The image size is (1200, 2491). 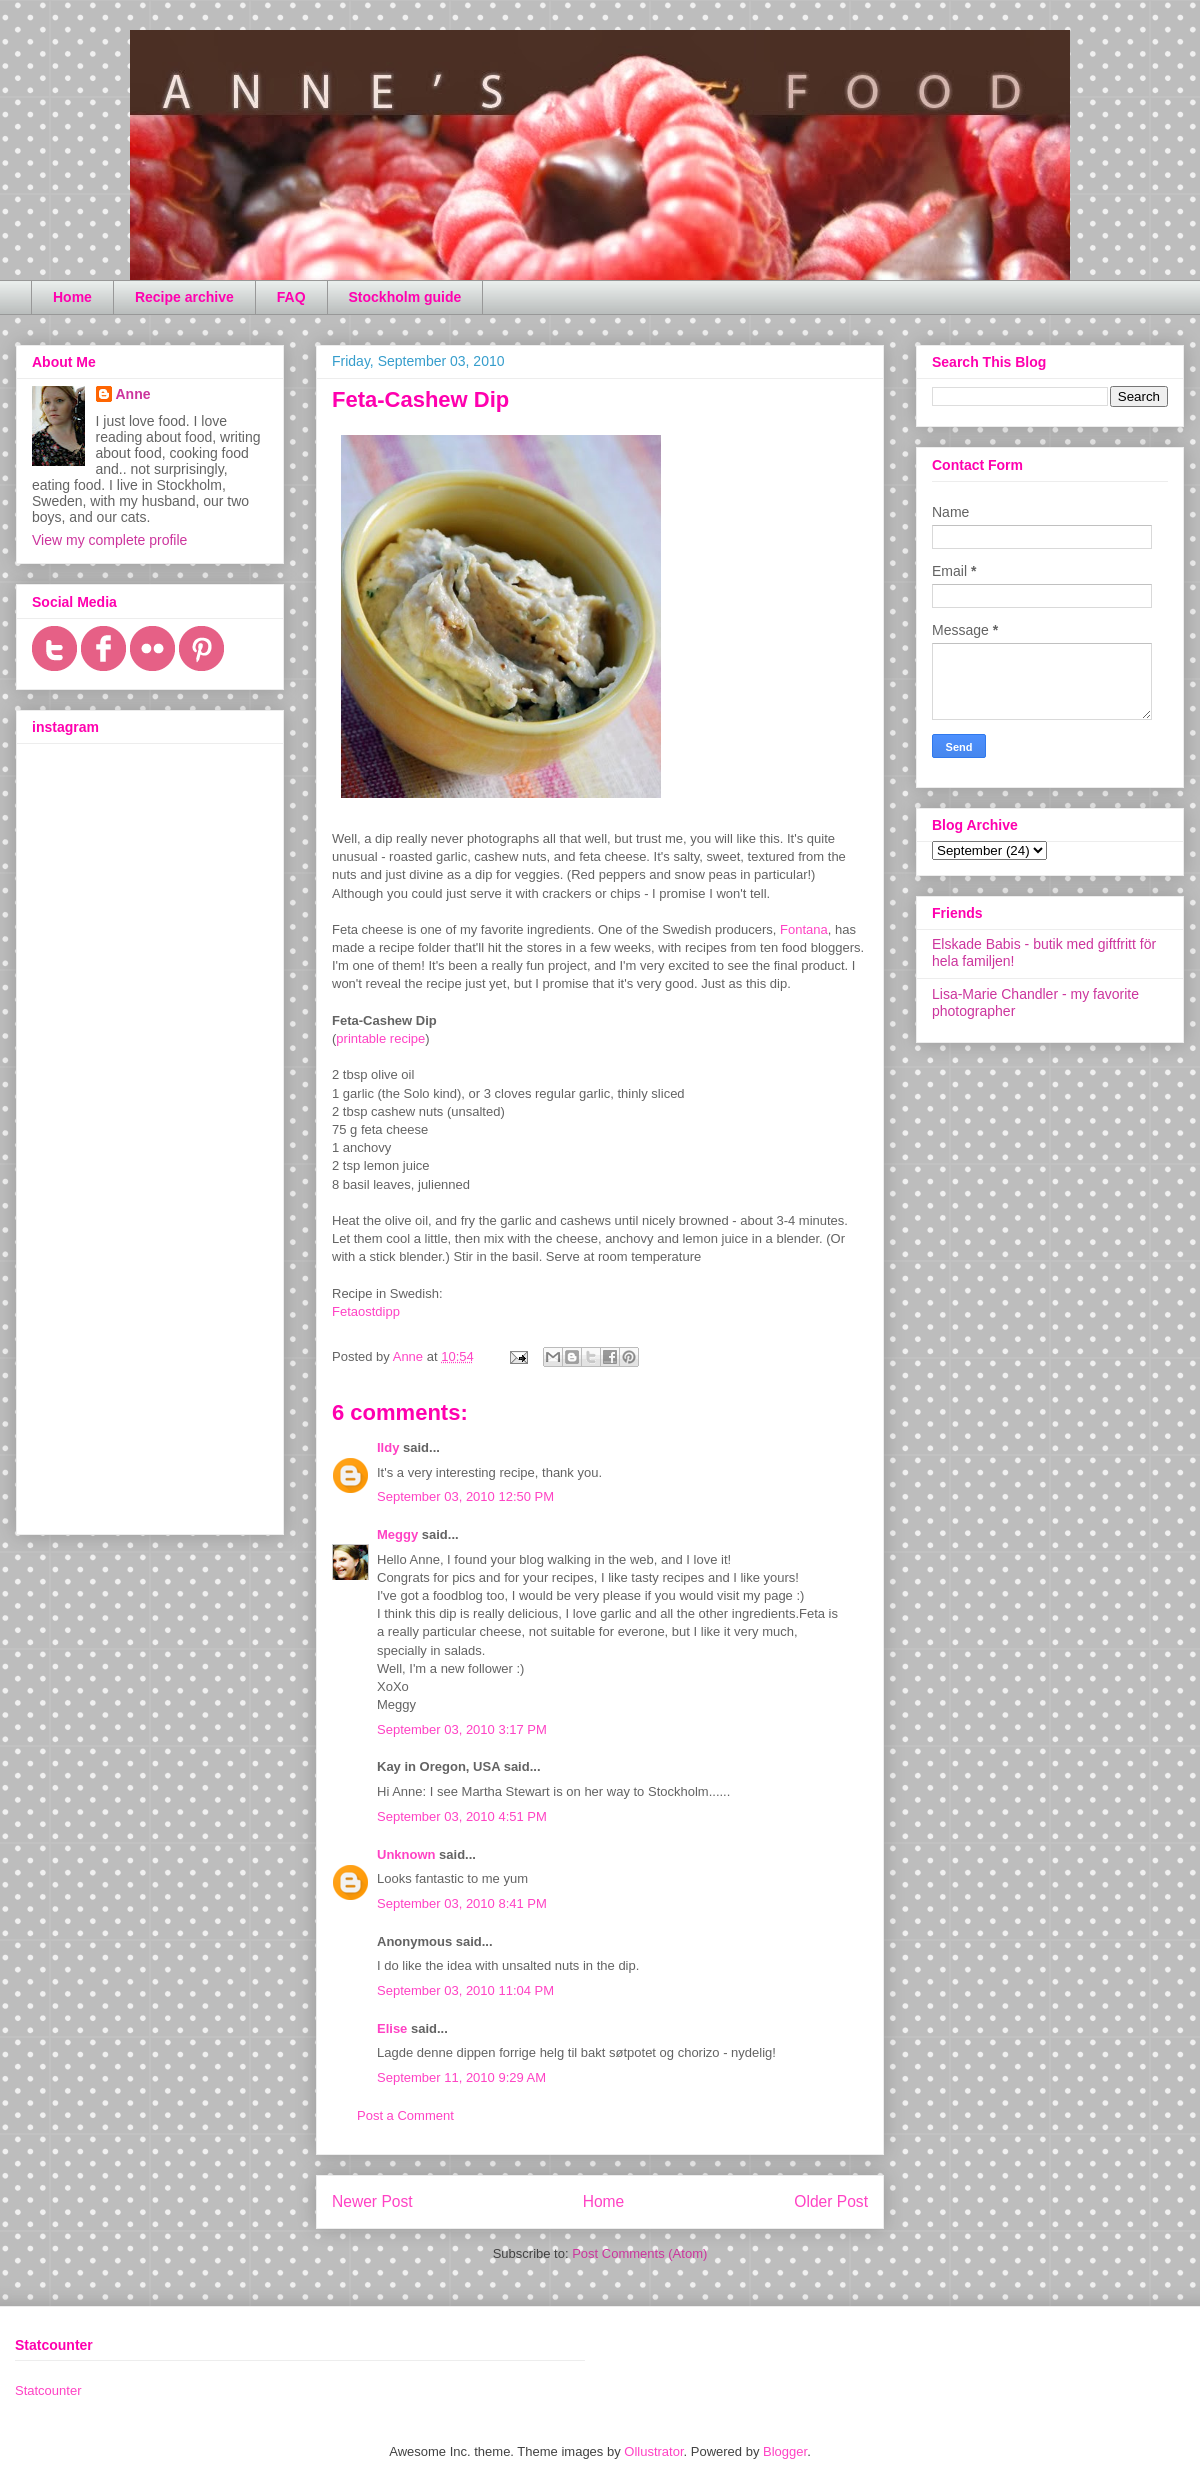 I want to click on Recipe archive, so click(x=184, y=297).